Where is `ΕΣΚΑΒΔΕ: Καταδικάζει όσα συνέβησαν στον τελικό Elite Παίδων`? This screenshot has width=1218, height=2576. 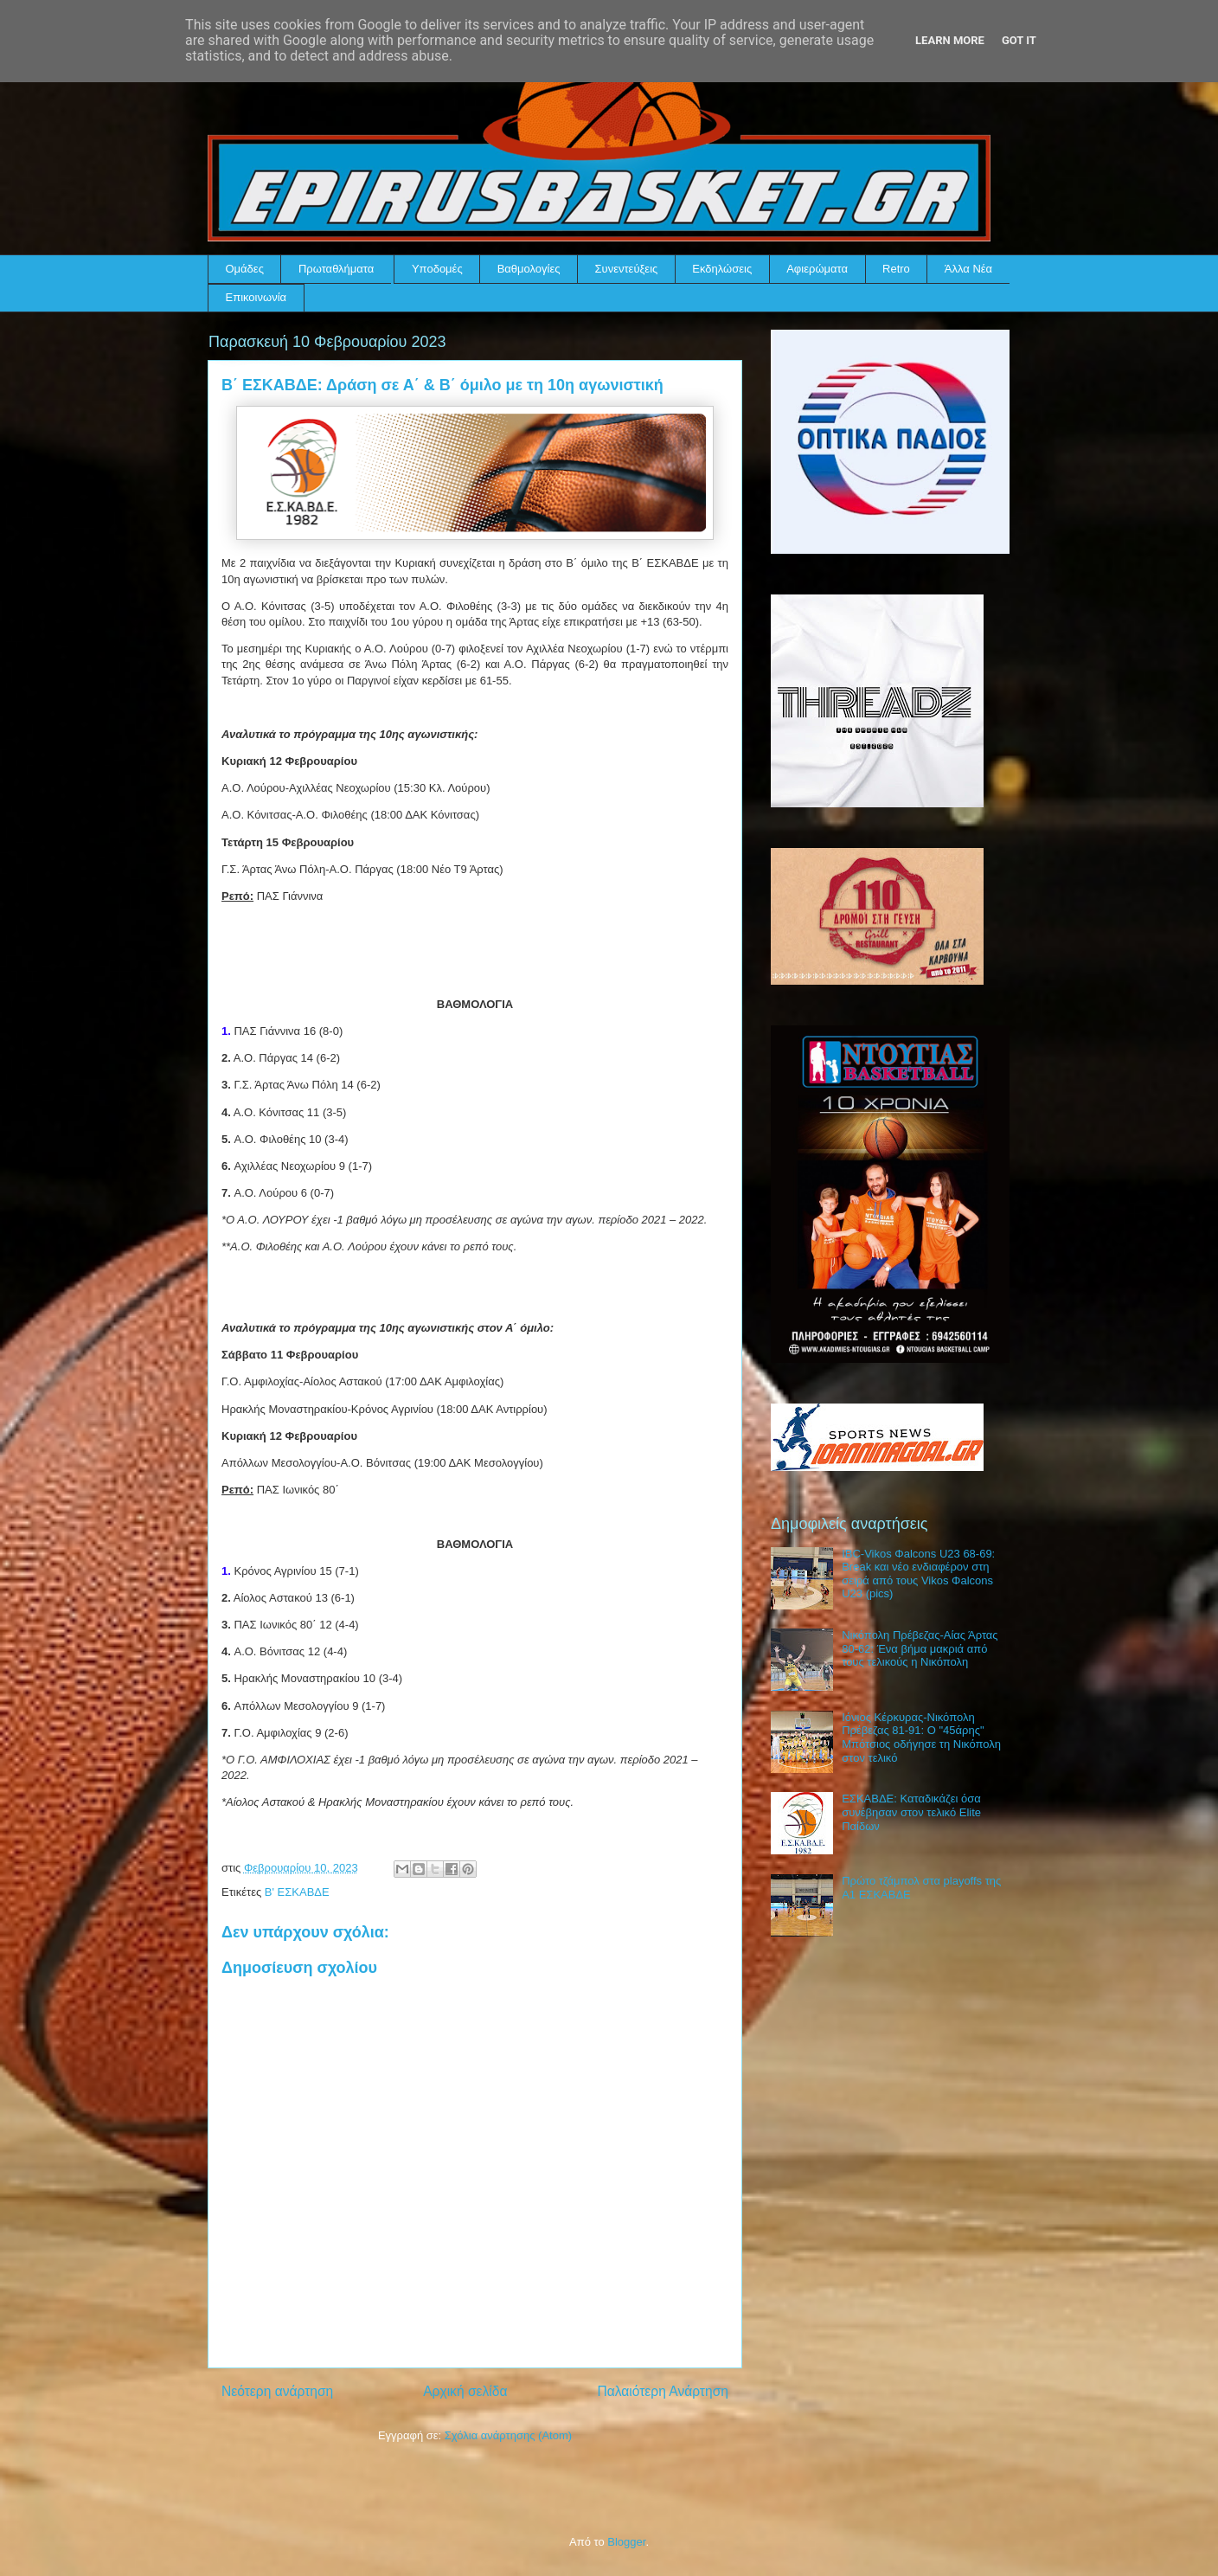 ΕΣΚΑΒΔΕ: Καταδικάζει όσα συνέβησαν στον τελικό Elite Παίδων is located at coordinates (911, 1812).